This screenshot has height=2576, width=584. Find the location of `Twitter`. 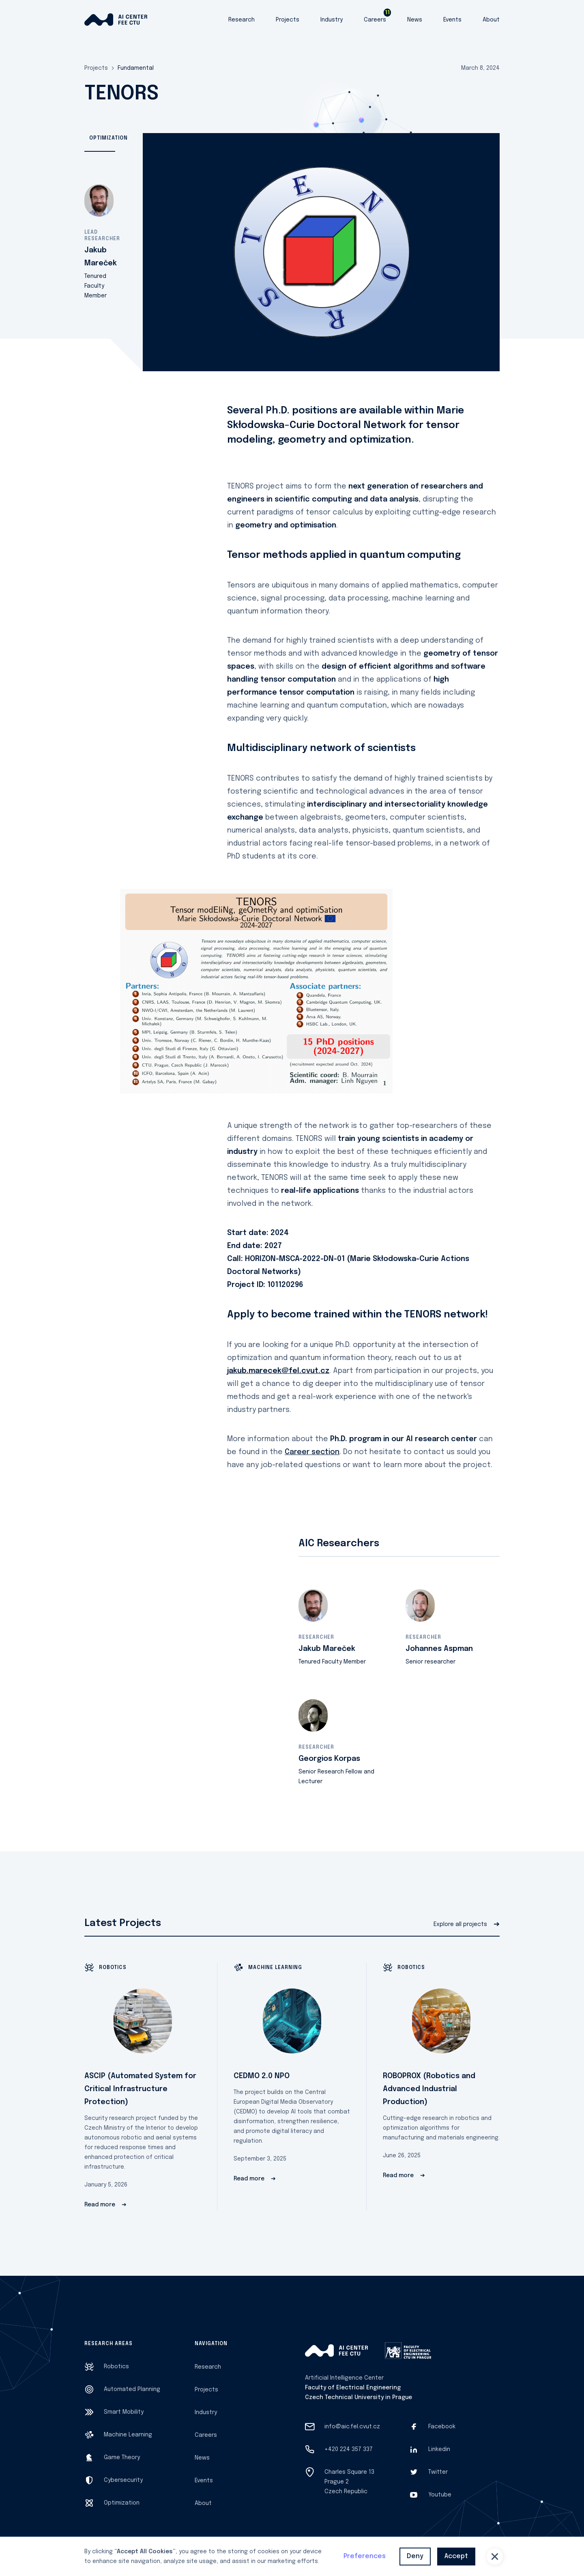

Twitter is located at coordinates (438, 2472).